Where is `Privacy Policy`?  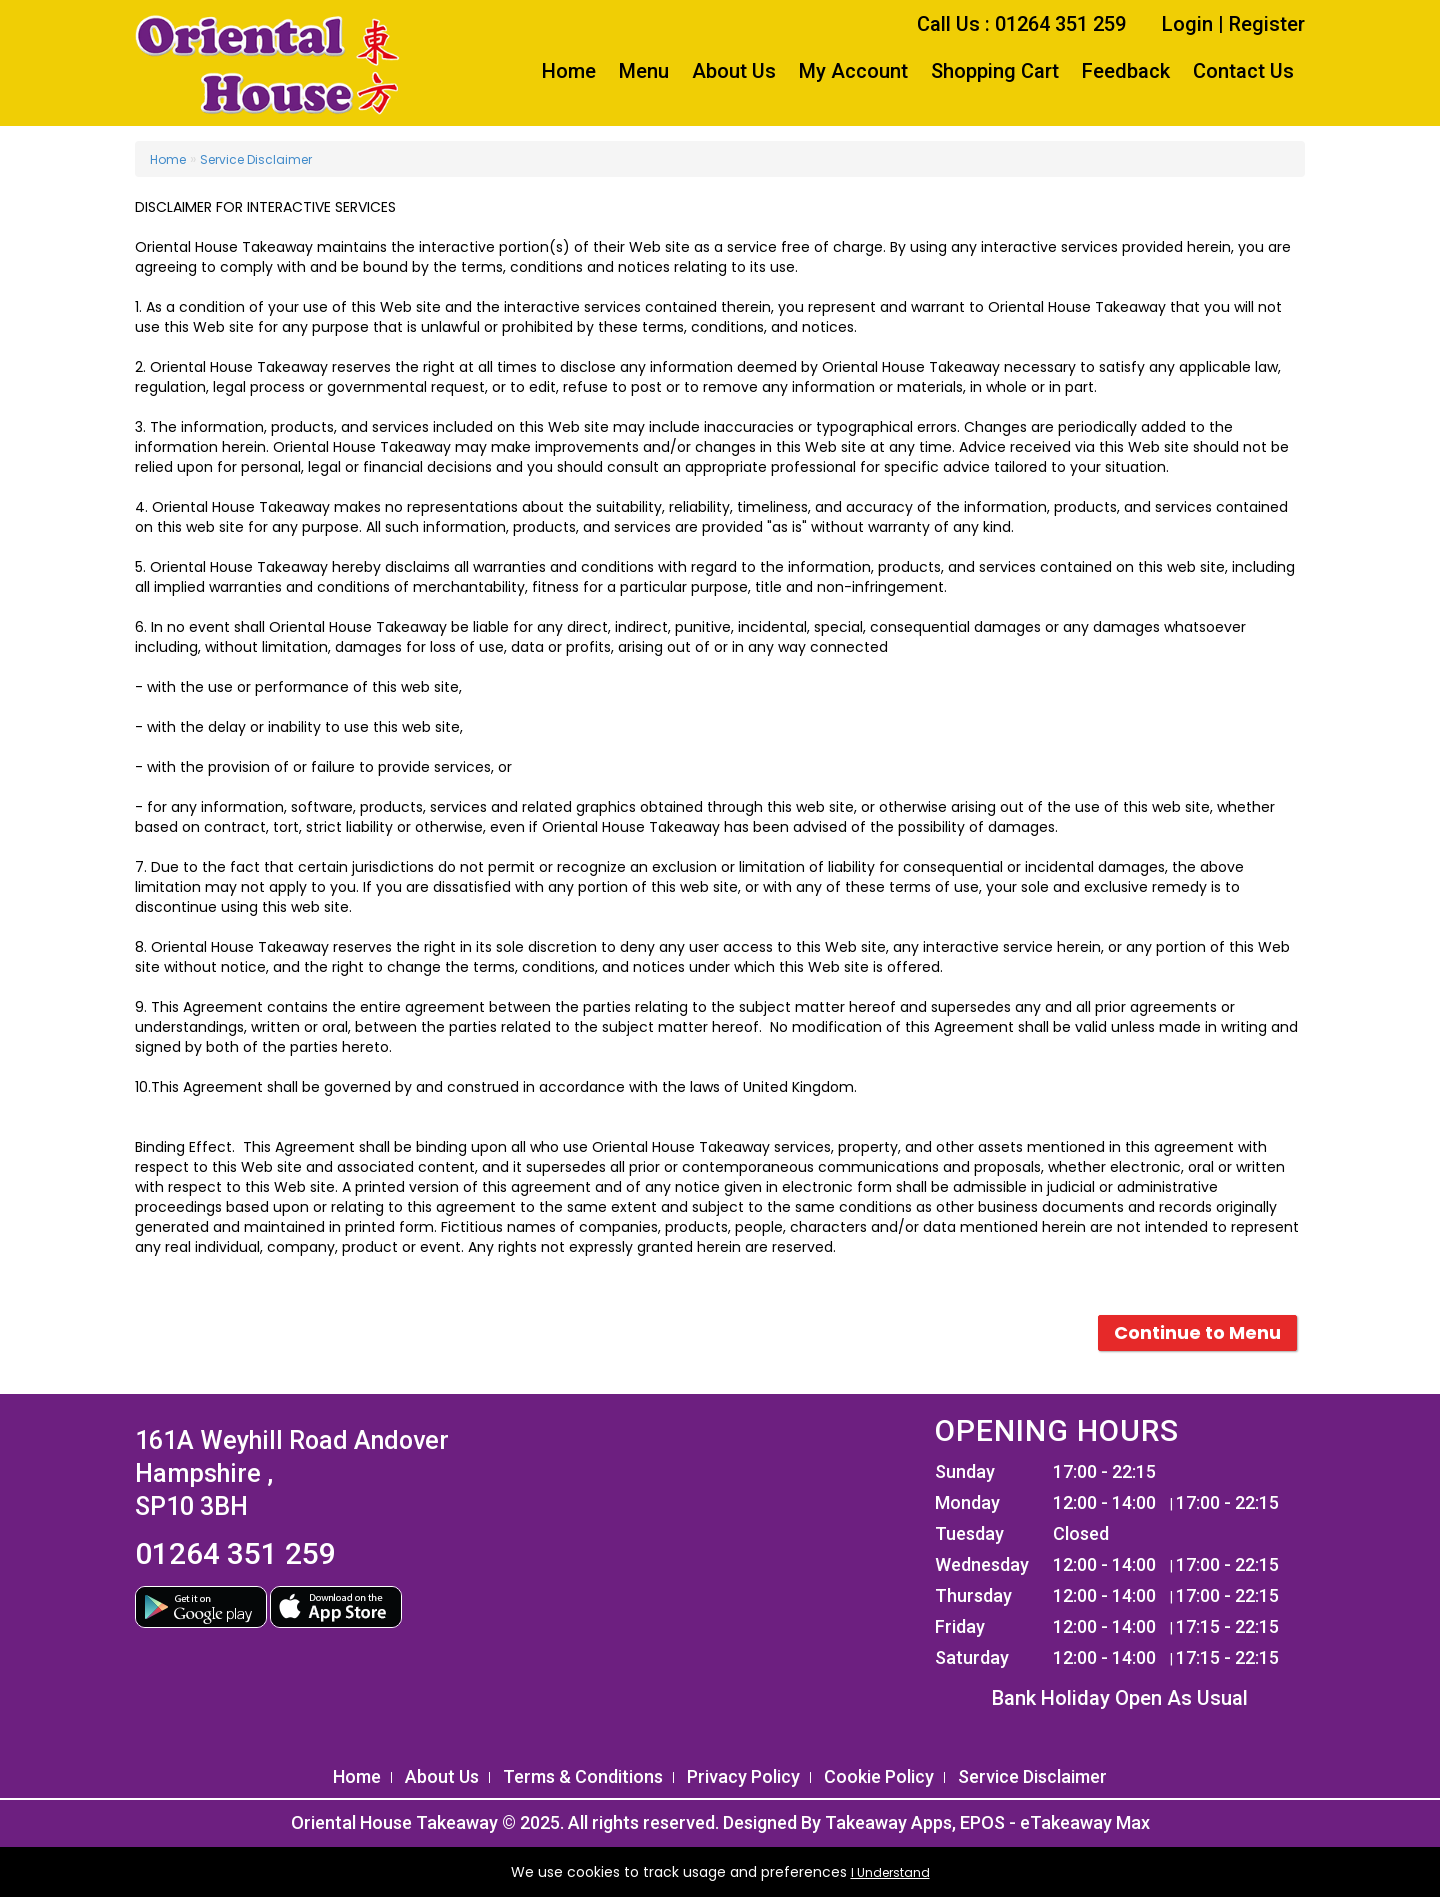 Privacy Policy is located at coordinates (743, 1776).